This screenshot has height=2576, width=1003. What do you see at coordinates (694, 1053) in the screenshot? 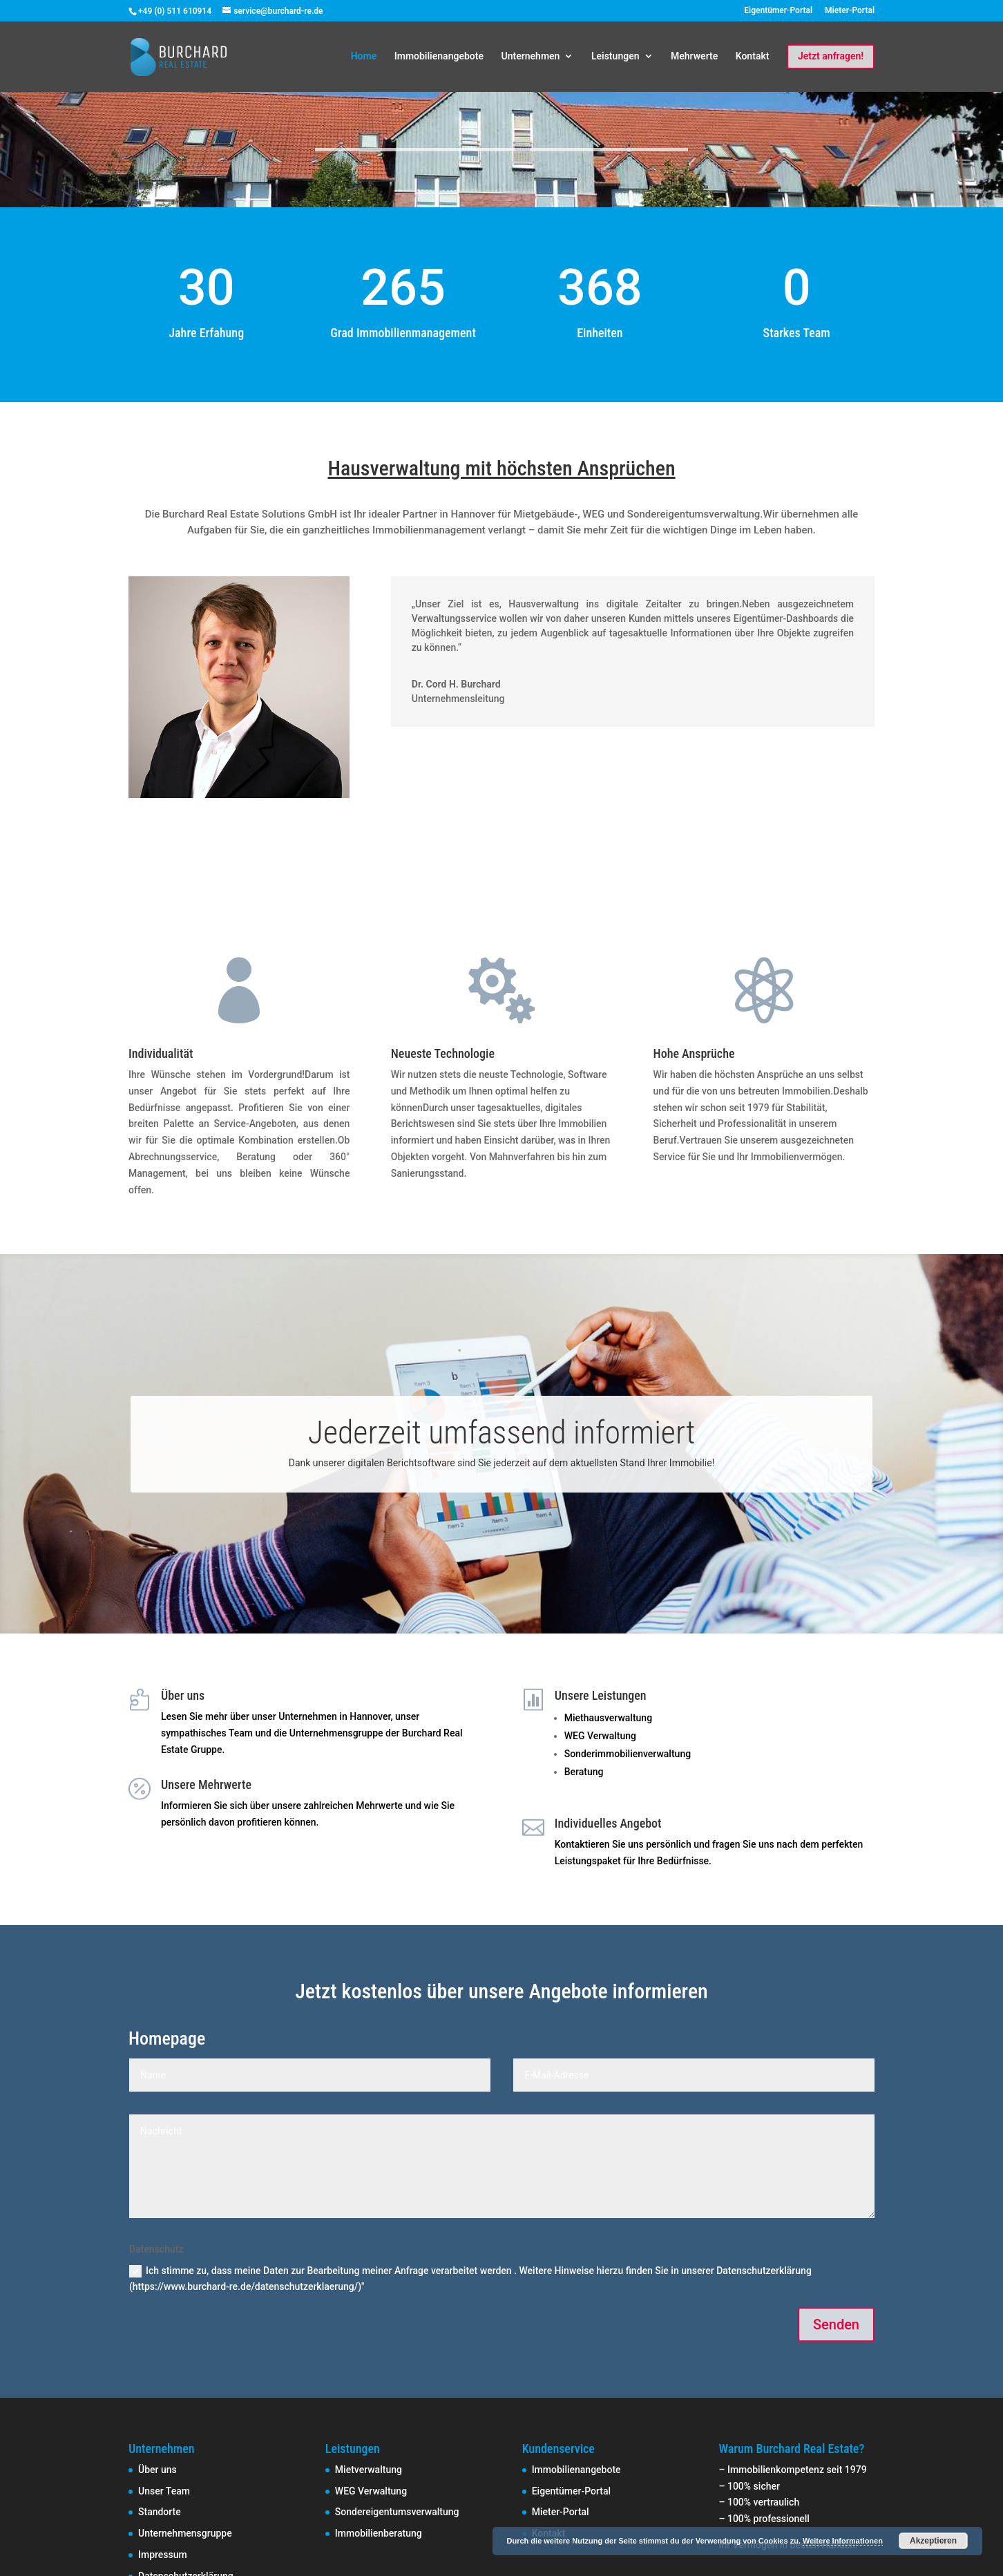
I see `Hohe Ansprüche` at bounding box center [694, 1053].